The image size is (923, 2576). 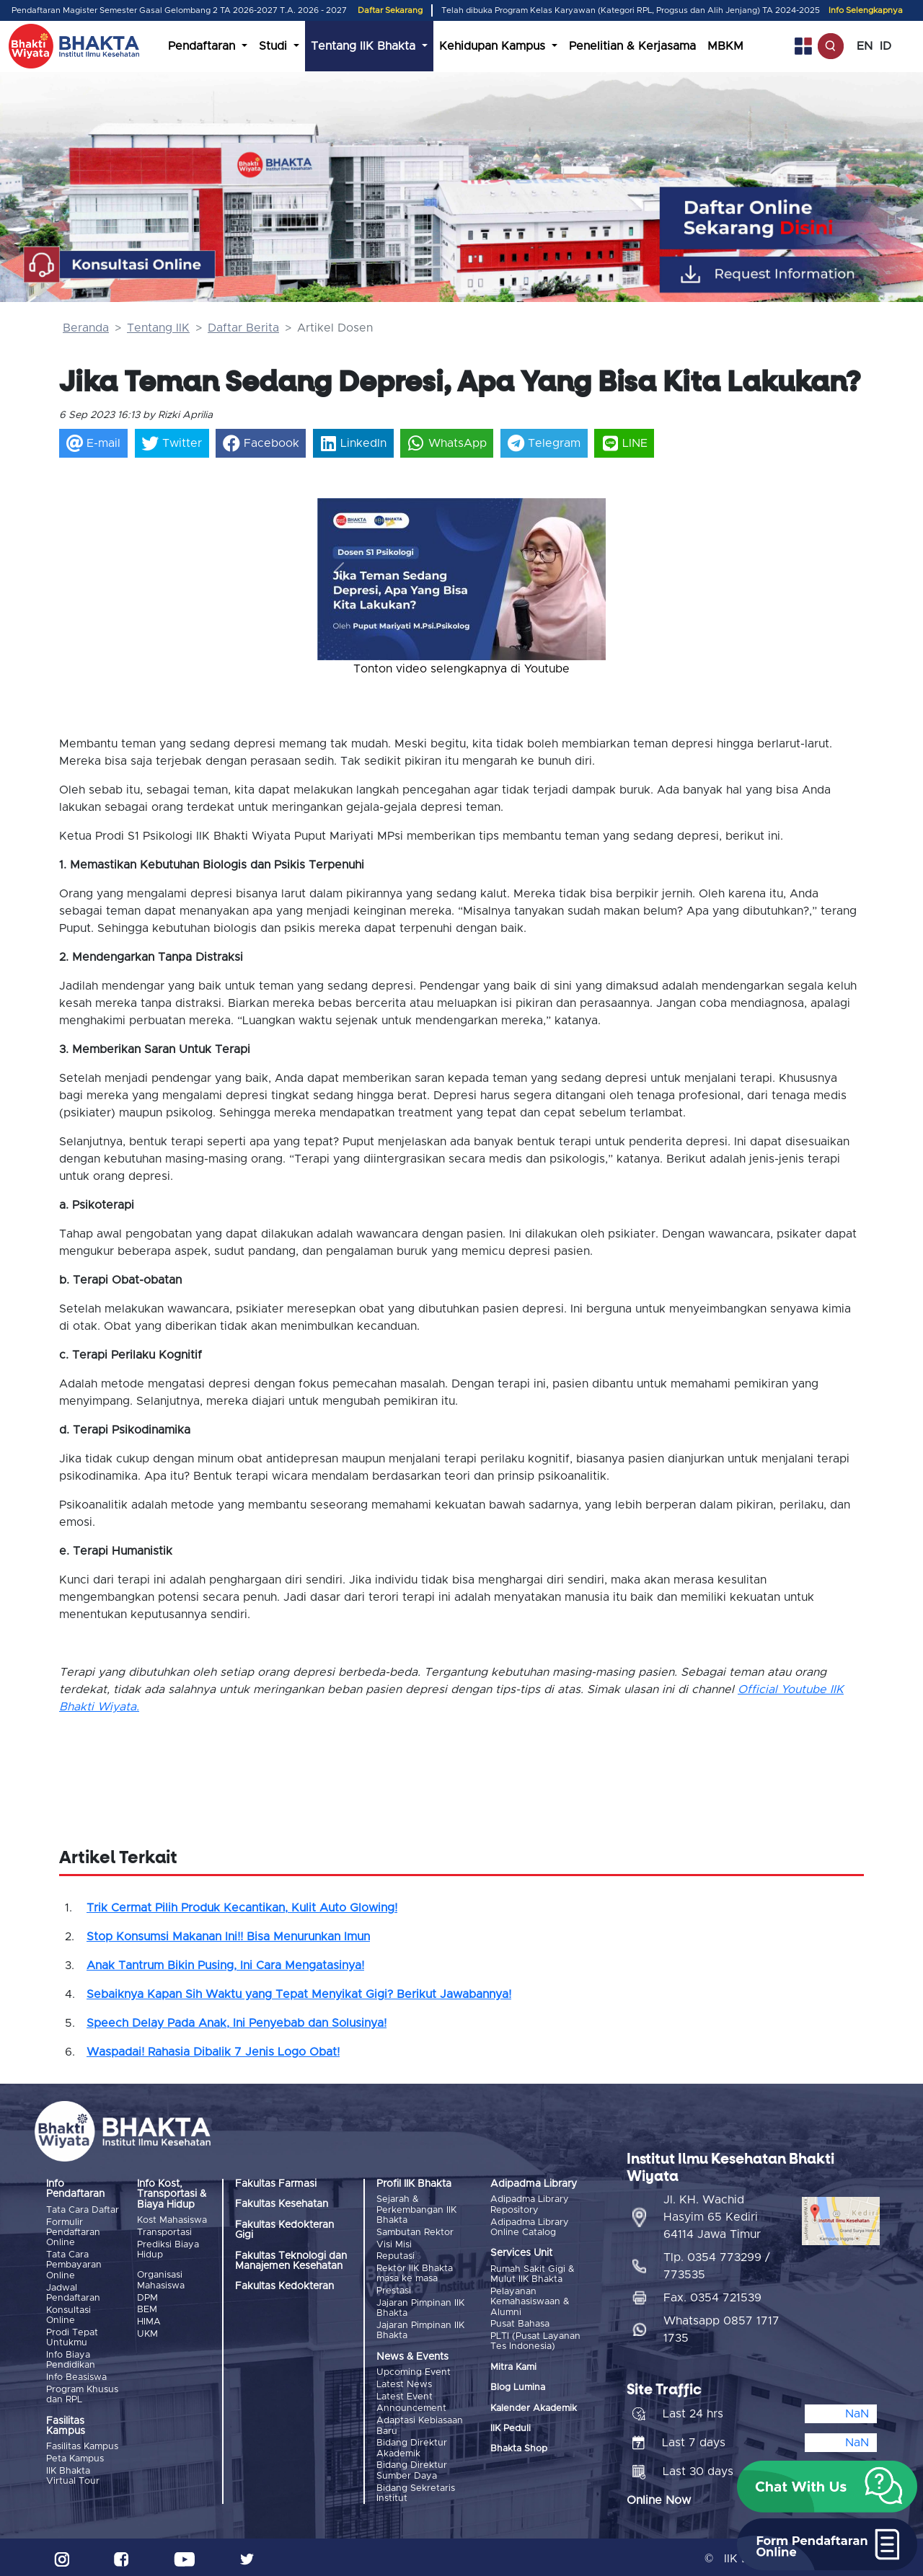 What do you see at coordinates (390, 10) in the screenshot?
I see `Daftar Sekarang` at bounding box center [390, 10].